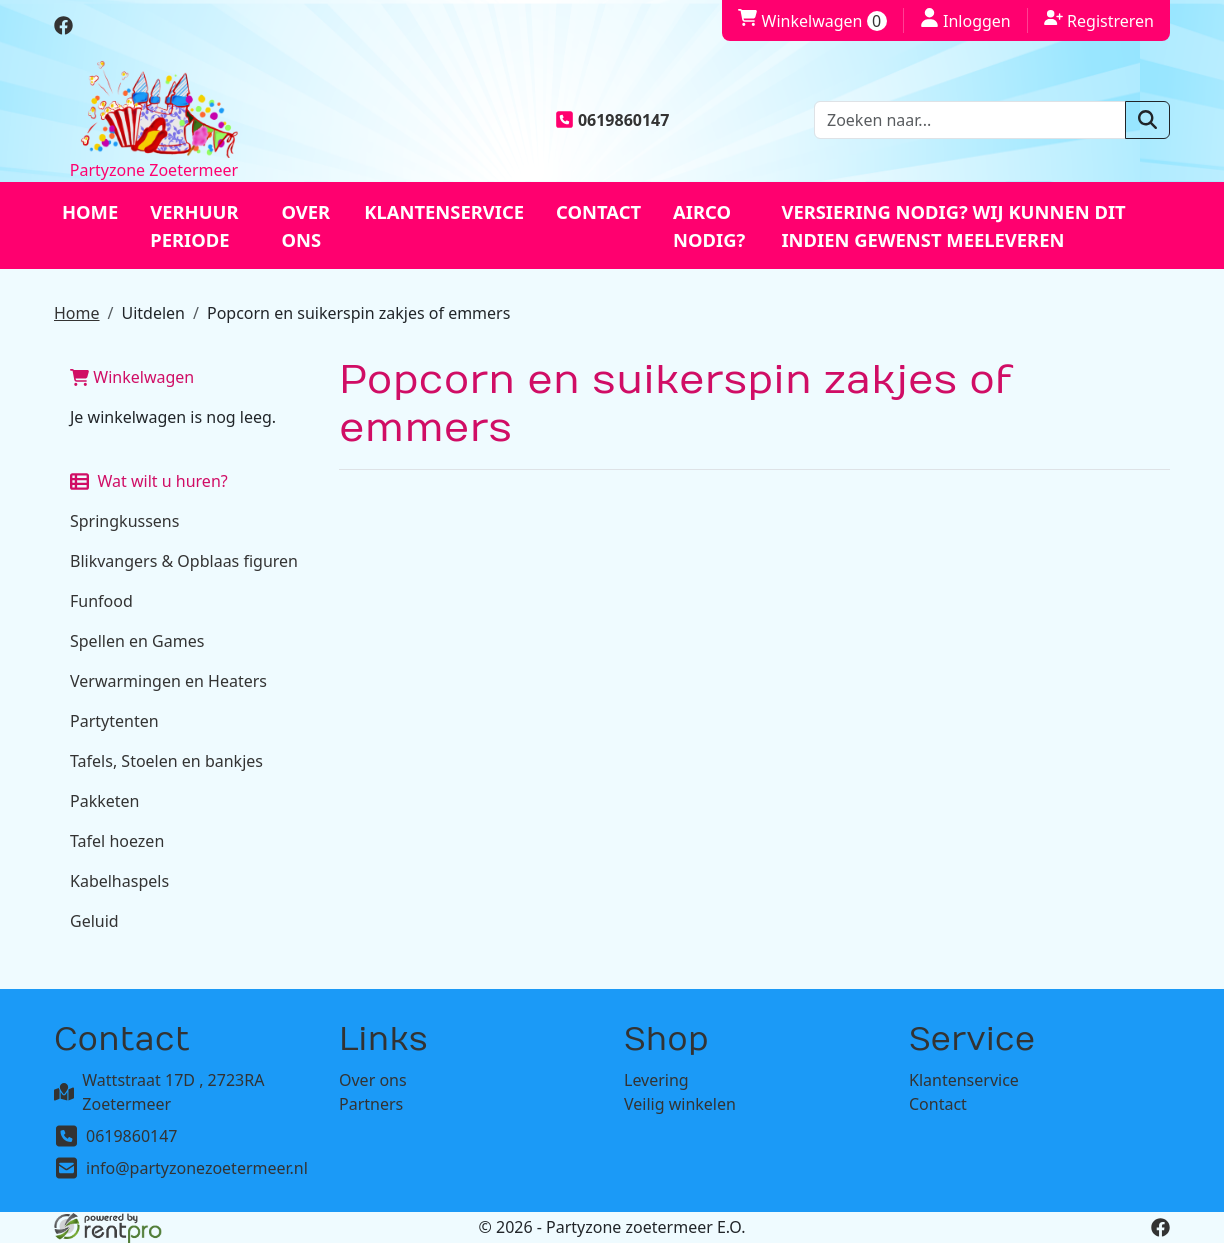 This screenshot has width=1224, height=1243. What do you see at coordinates (90, 211) in the screenshot?
I see `Home` at bounding box center [90, 211].